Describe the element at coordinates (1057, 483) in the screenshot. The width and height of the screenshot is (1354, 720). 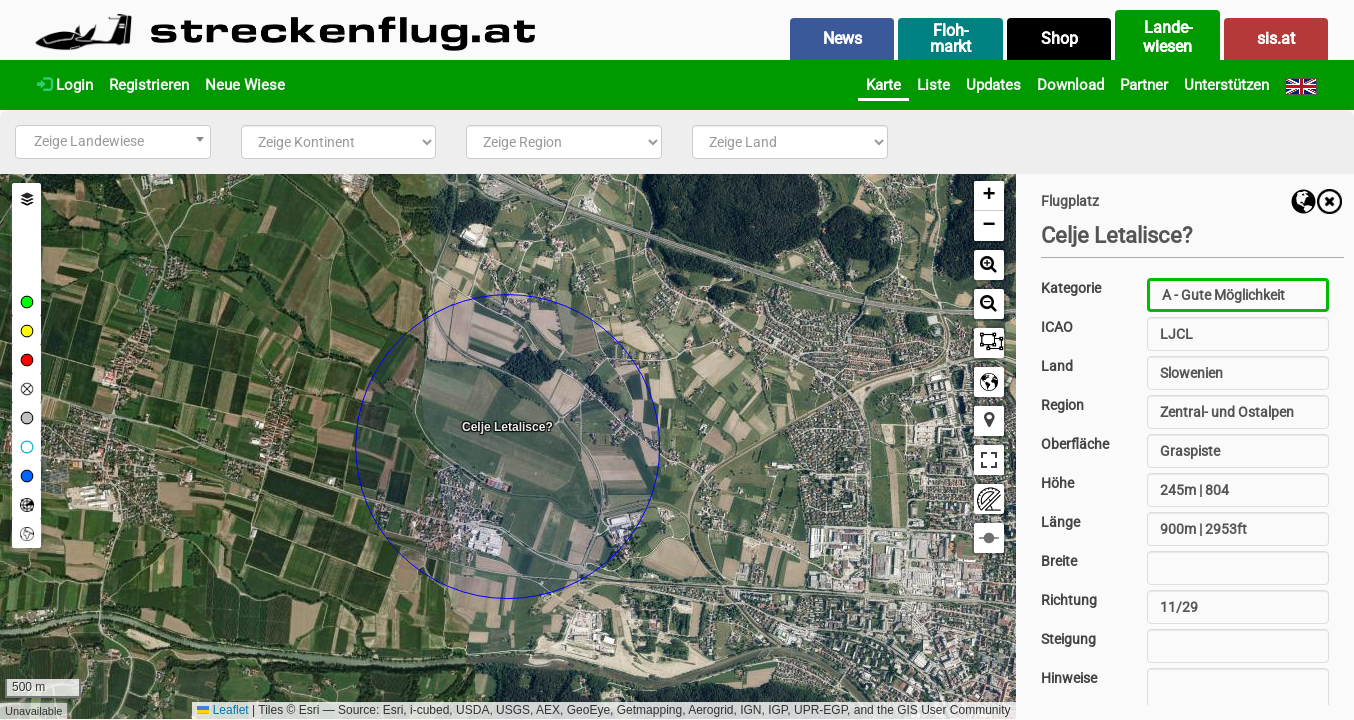
I see `Höhe` at that location.